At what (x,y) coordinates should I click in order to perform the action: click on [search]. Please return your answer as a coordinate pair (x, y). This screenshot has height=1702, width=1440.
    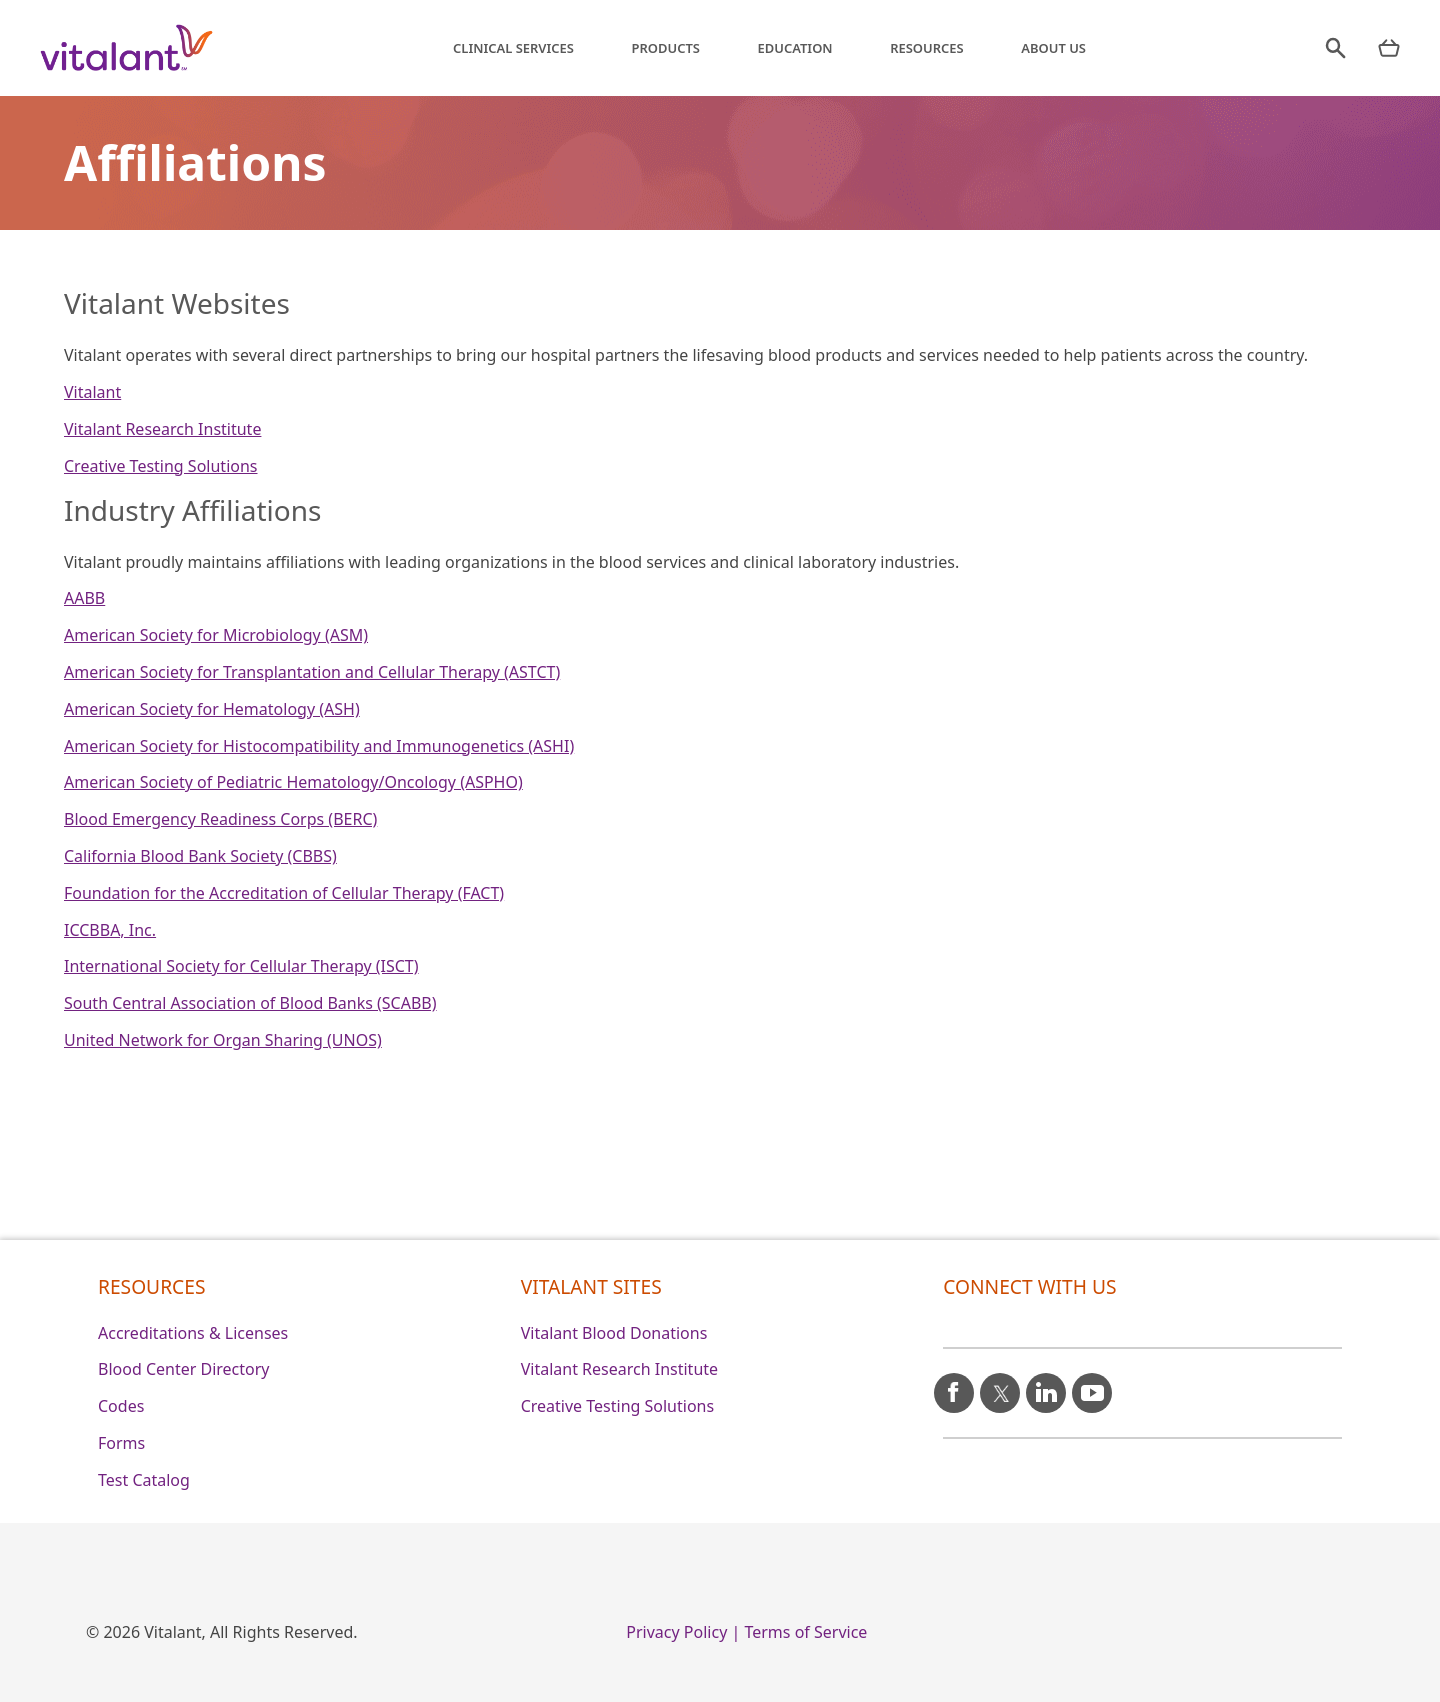
    Looking at the image, I should click on (1335, 48).